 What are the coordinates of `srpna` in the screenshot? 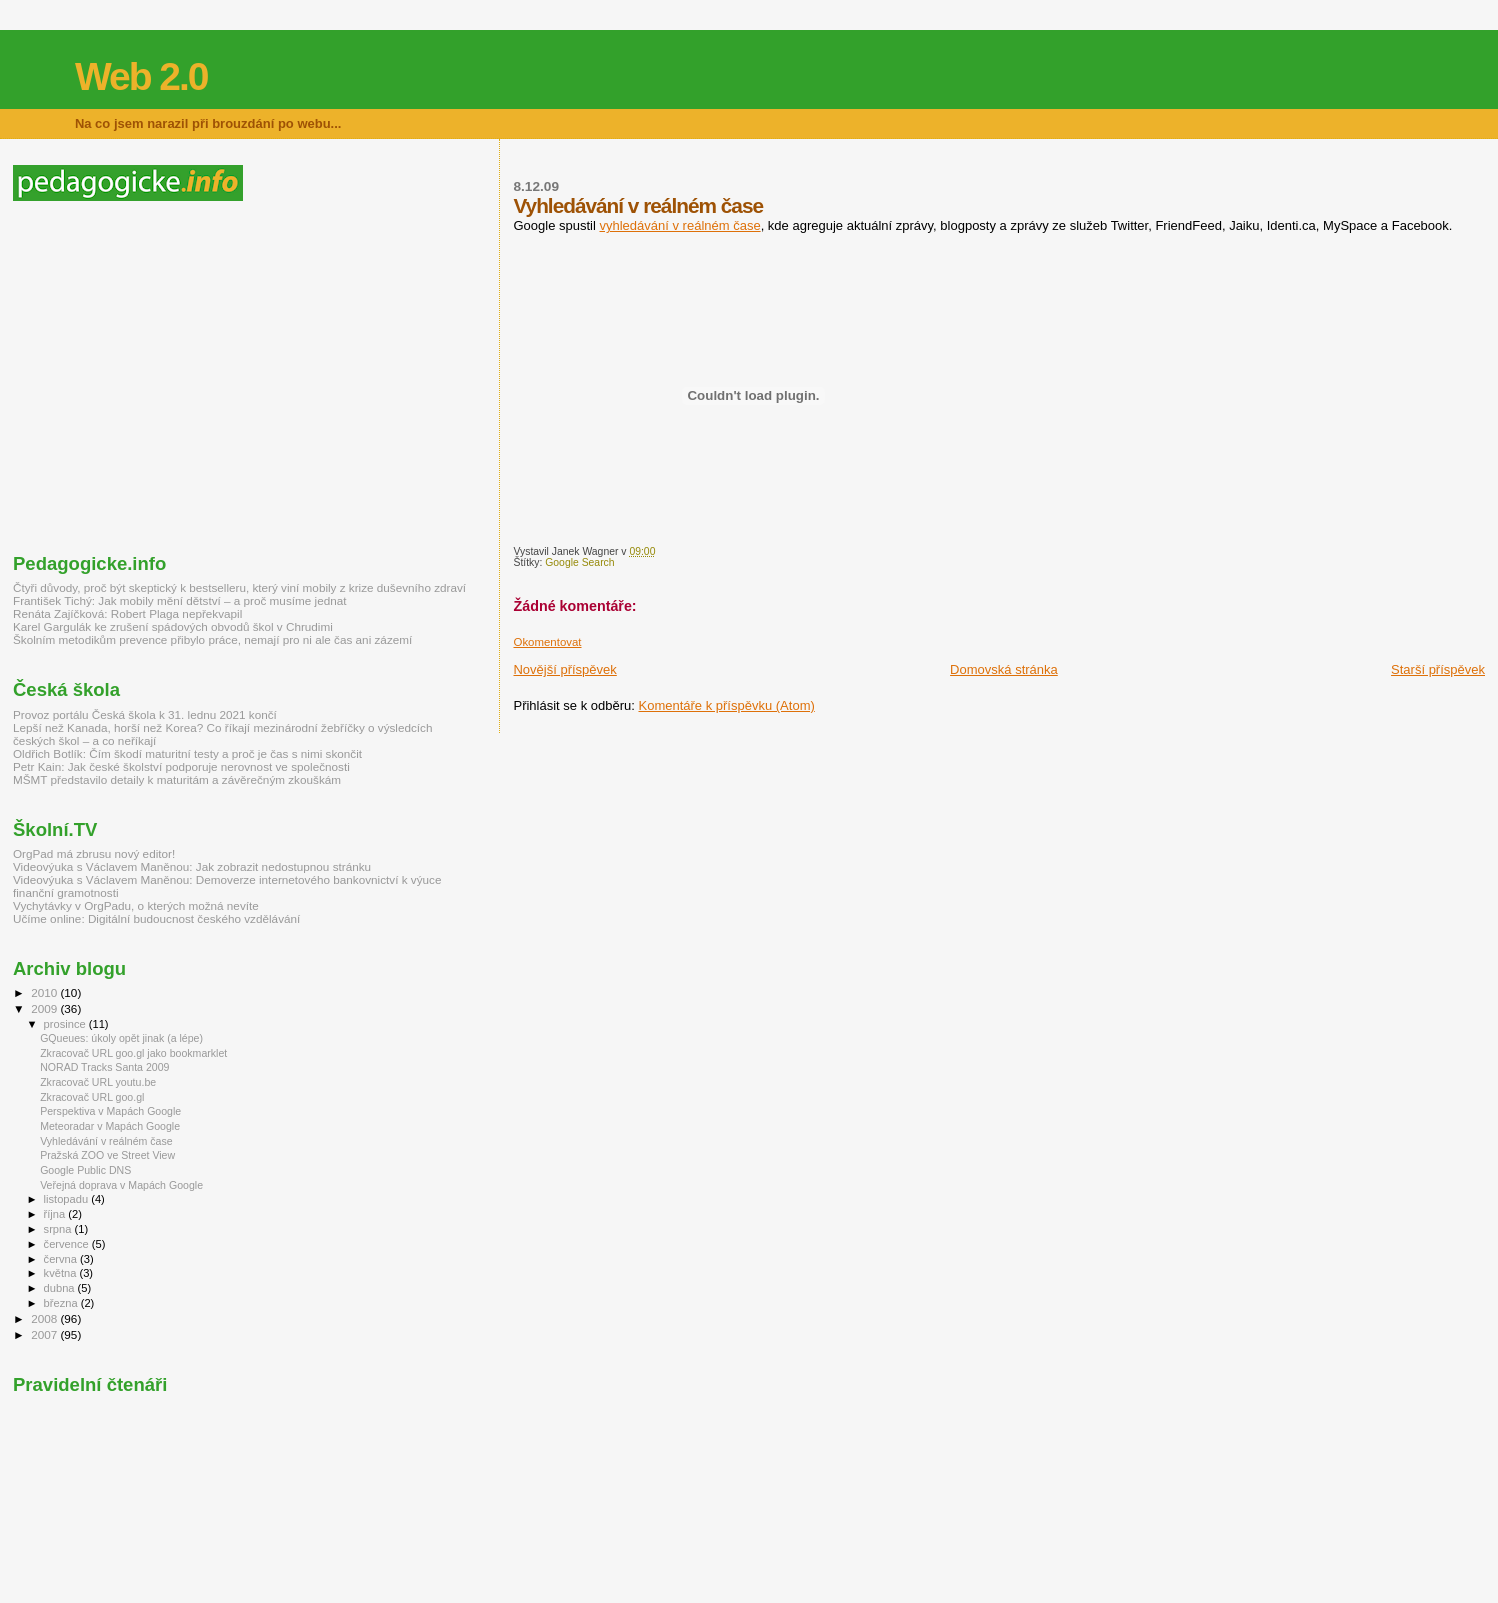 It's located at (59, 1229).